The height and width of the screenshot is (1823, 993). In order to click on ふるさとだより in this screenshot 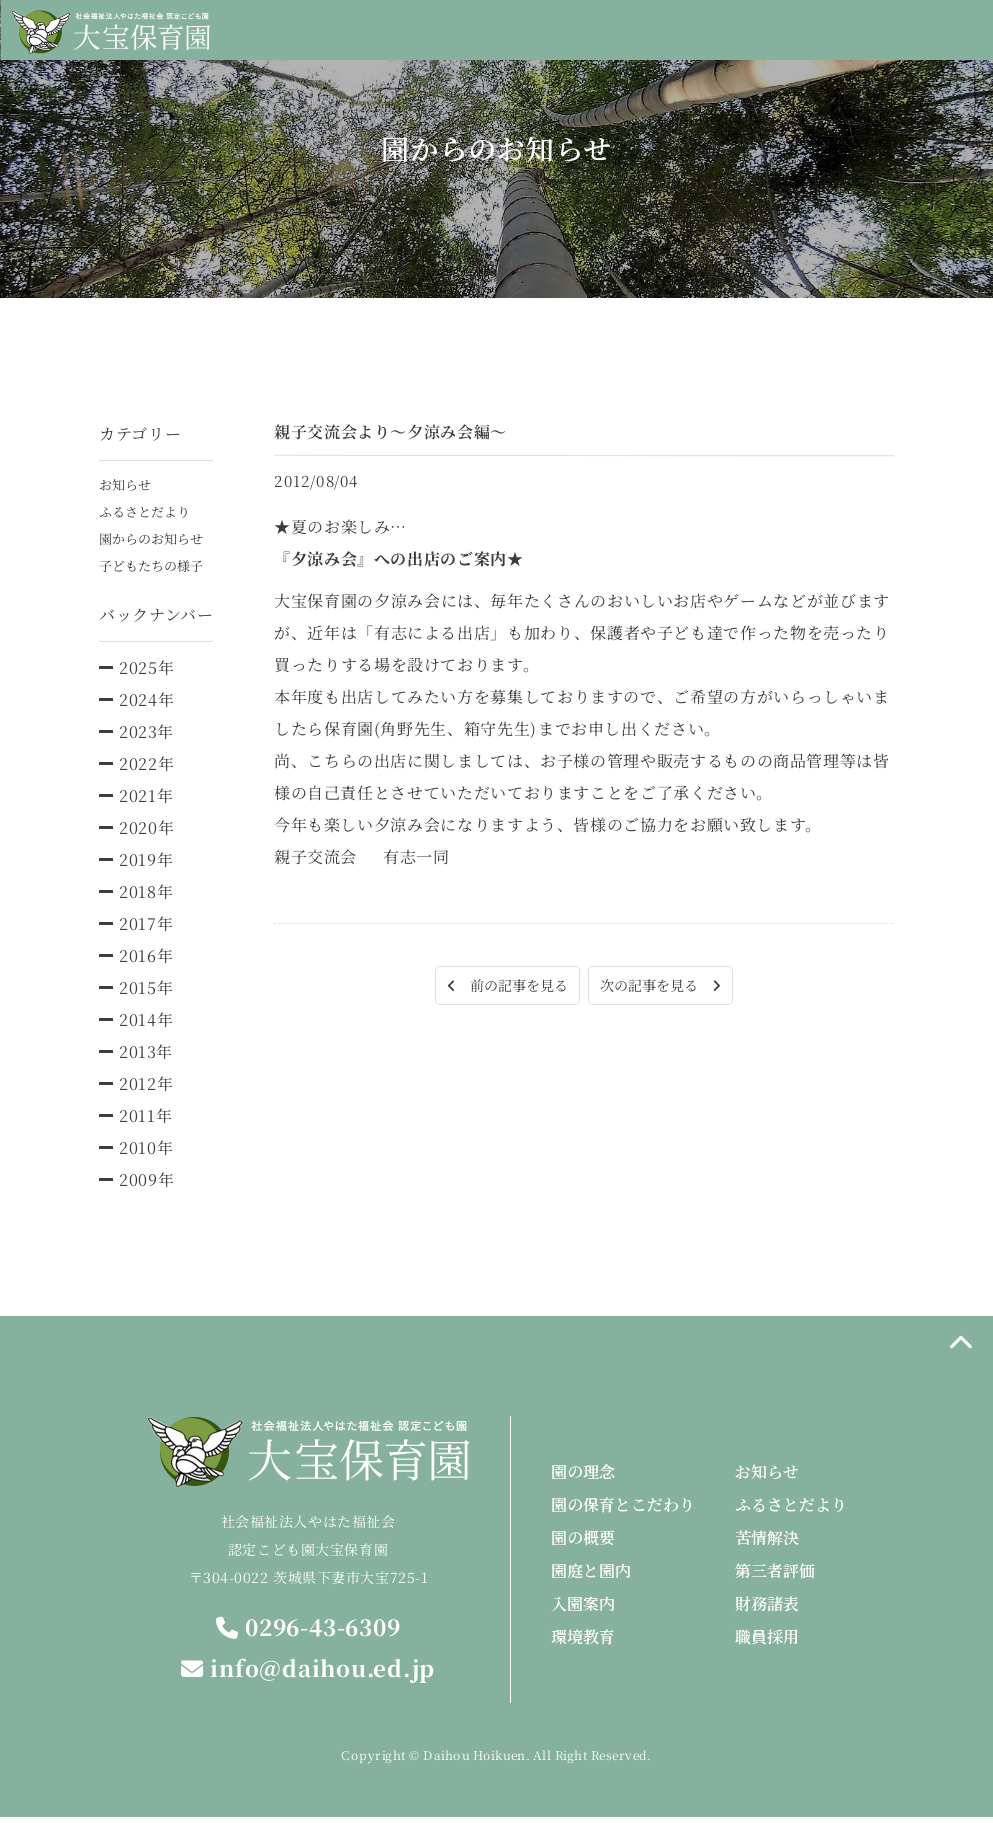, I will do `click(148, 513)`.